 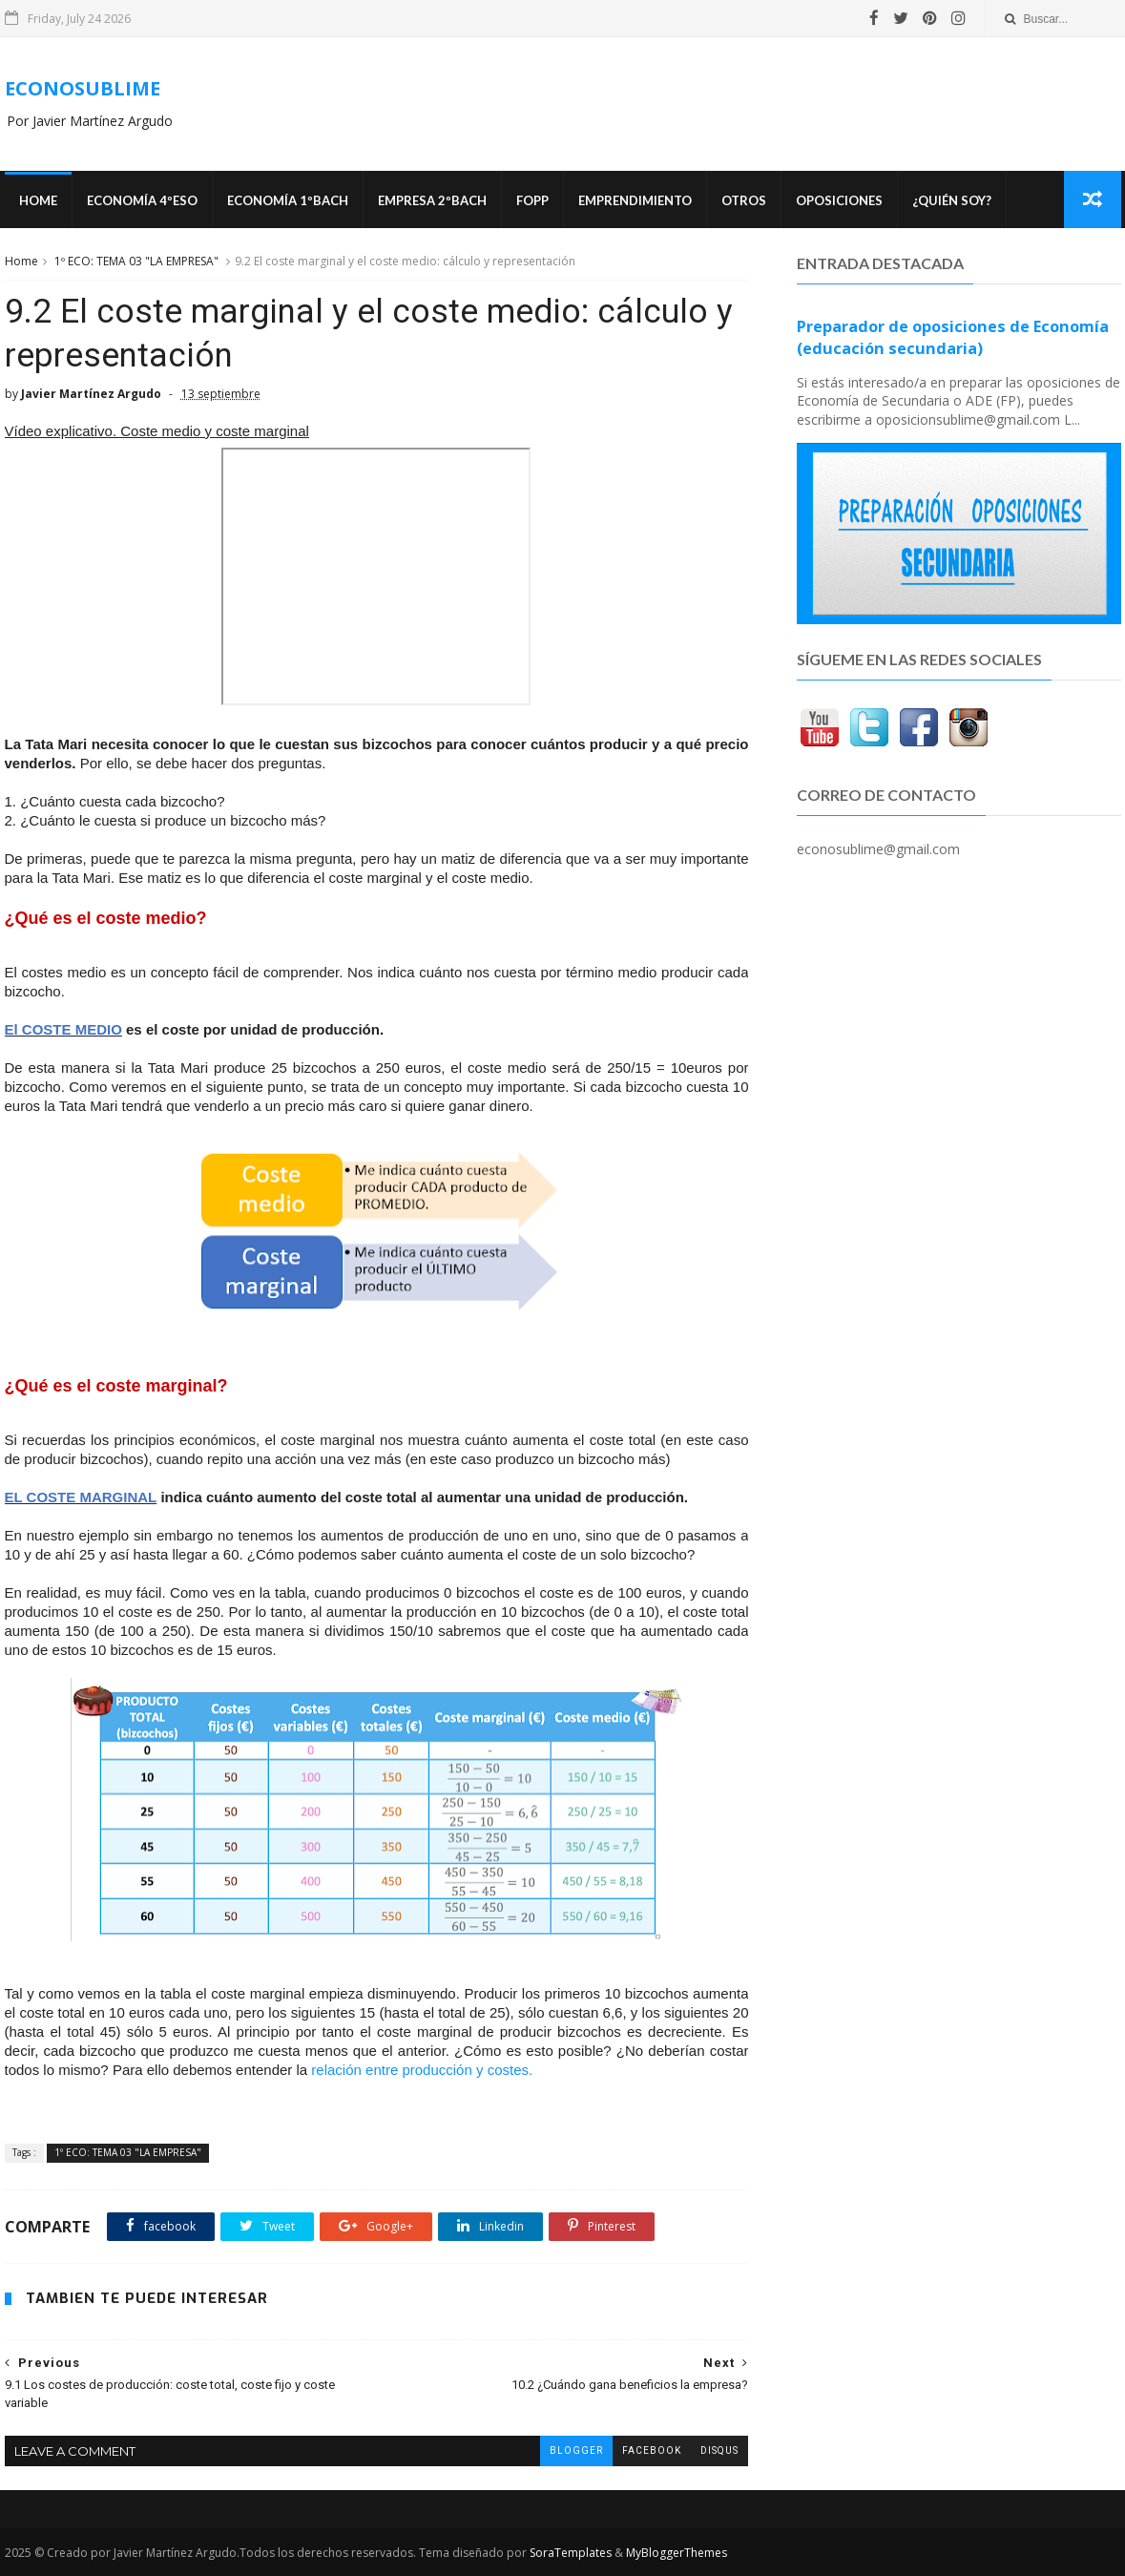 What do you see at coordinates (423, 2070) in the screenshot?
I see `relación entre producción y costes.` at bounding box center [423, 2070].